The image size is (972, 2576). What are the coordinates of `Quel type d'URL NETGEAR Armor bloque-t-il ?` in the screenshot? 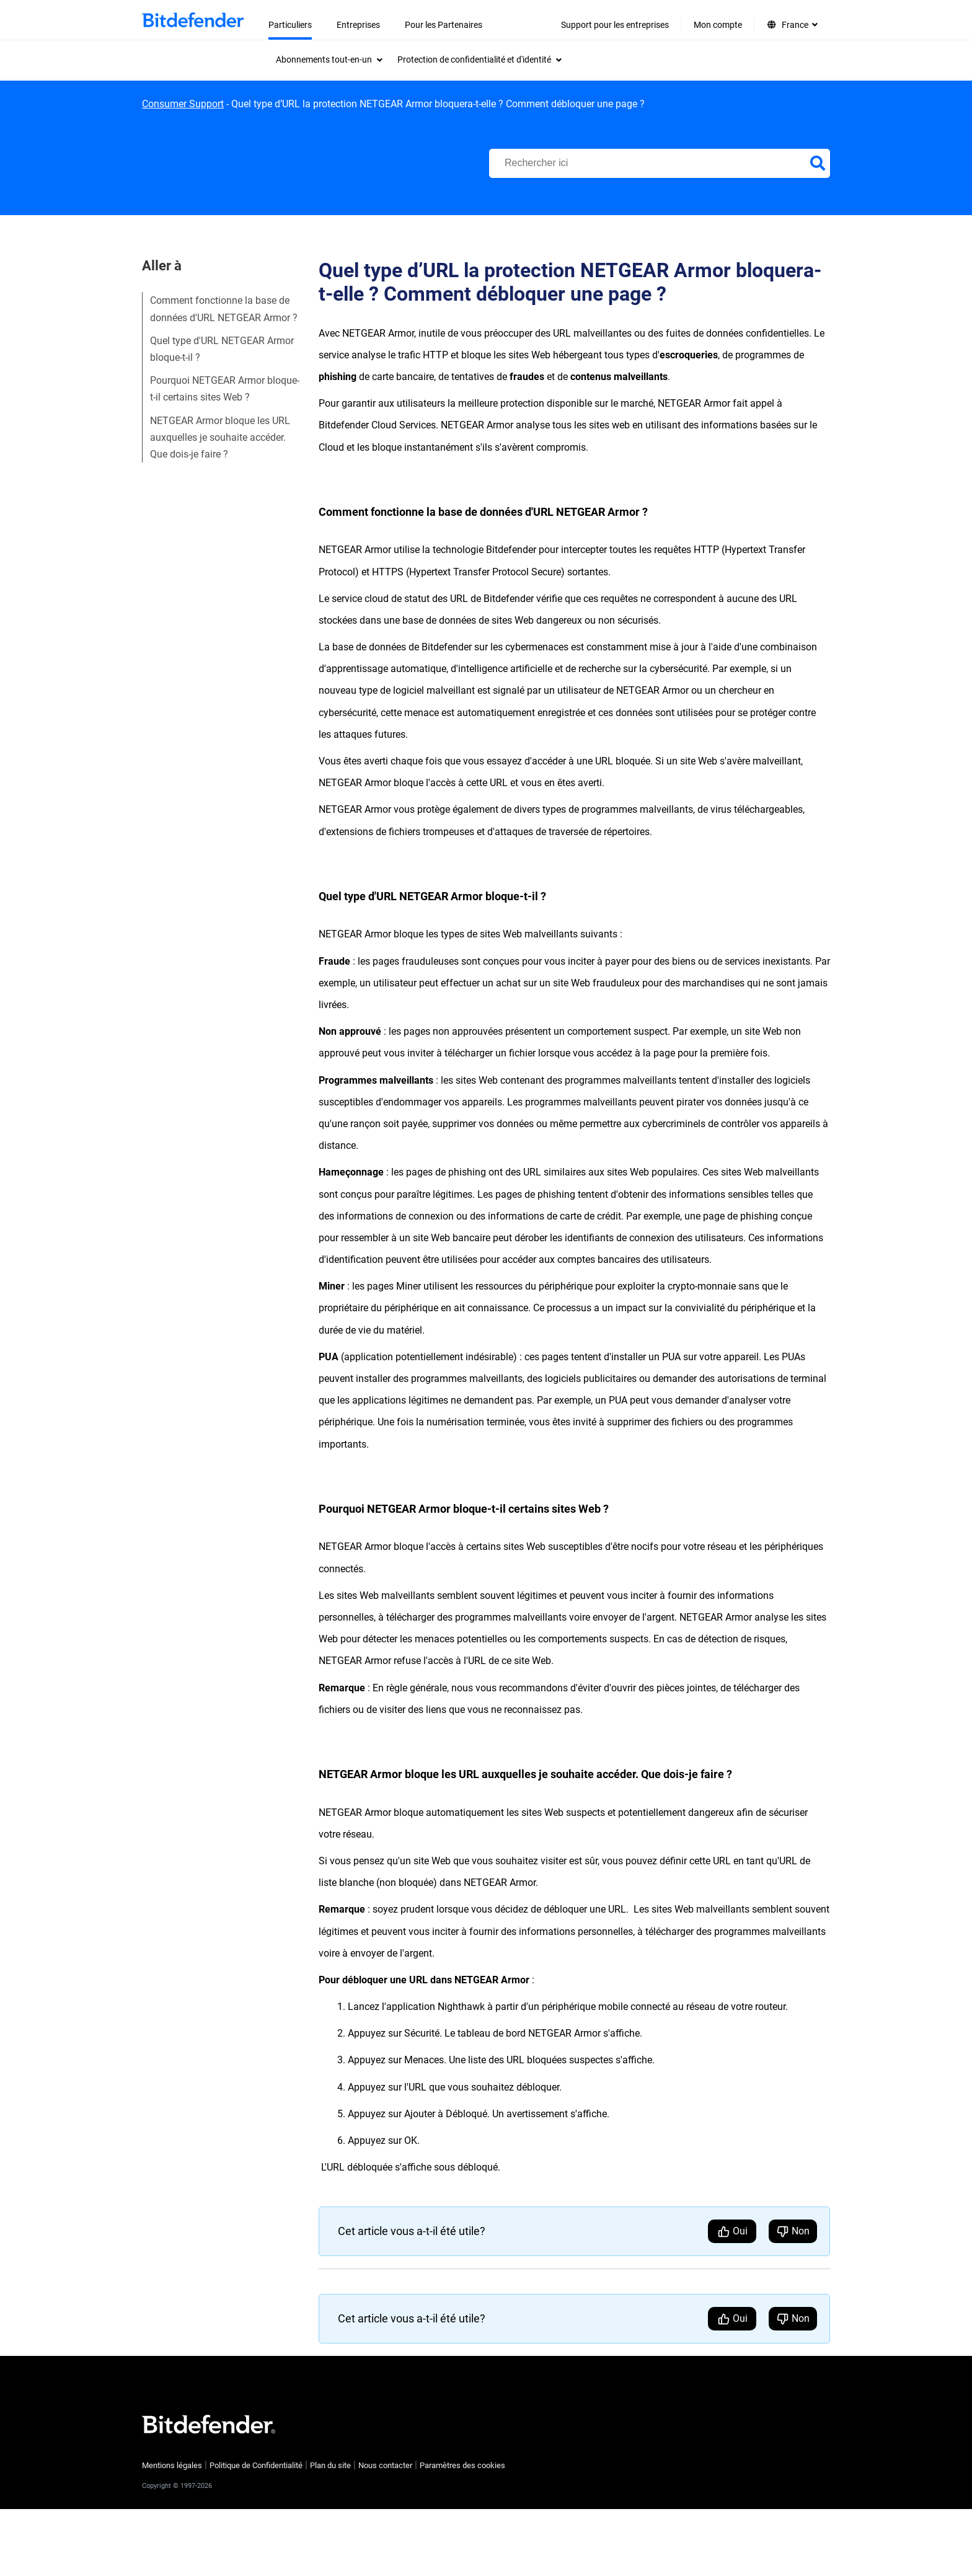 It's located at (222, 349).